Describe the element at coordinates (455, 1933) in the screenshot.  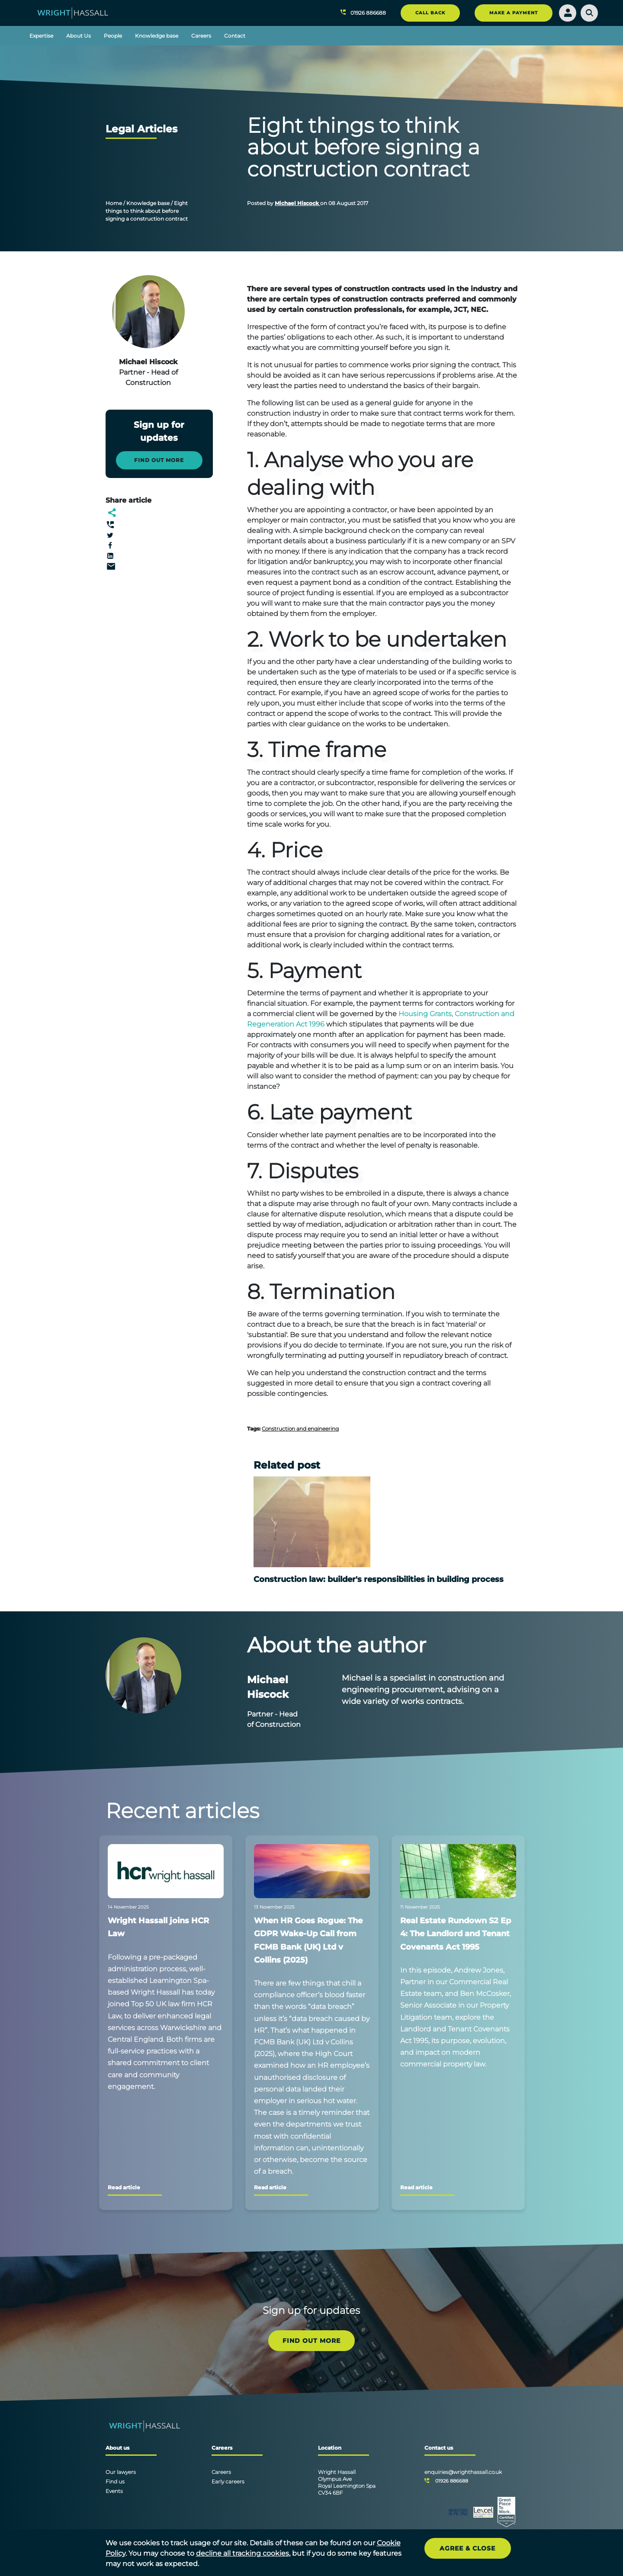
I see `Real Estate Rundown S2 Ep 4: The Landlord and Tenant Covenants Act 1995` at that location.